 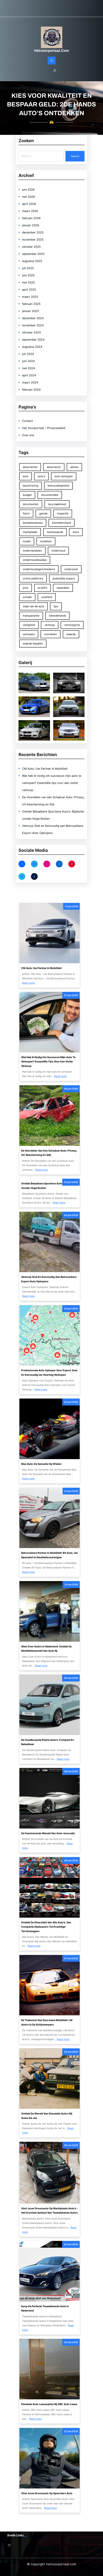 What do you see at coordinates (25, 587) in the screenshot?
I see `prijs [prijs (97 items)]` at bounding box center [25, 587].